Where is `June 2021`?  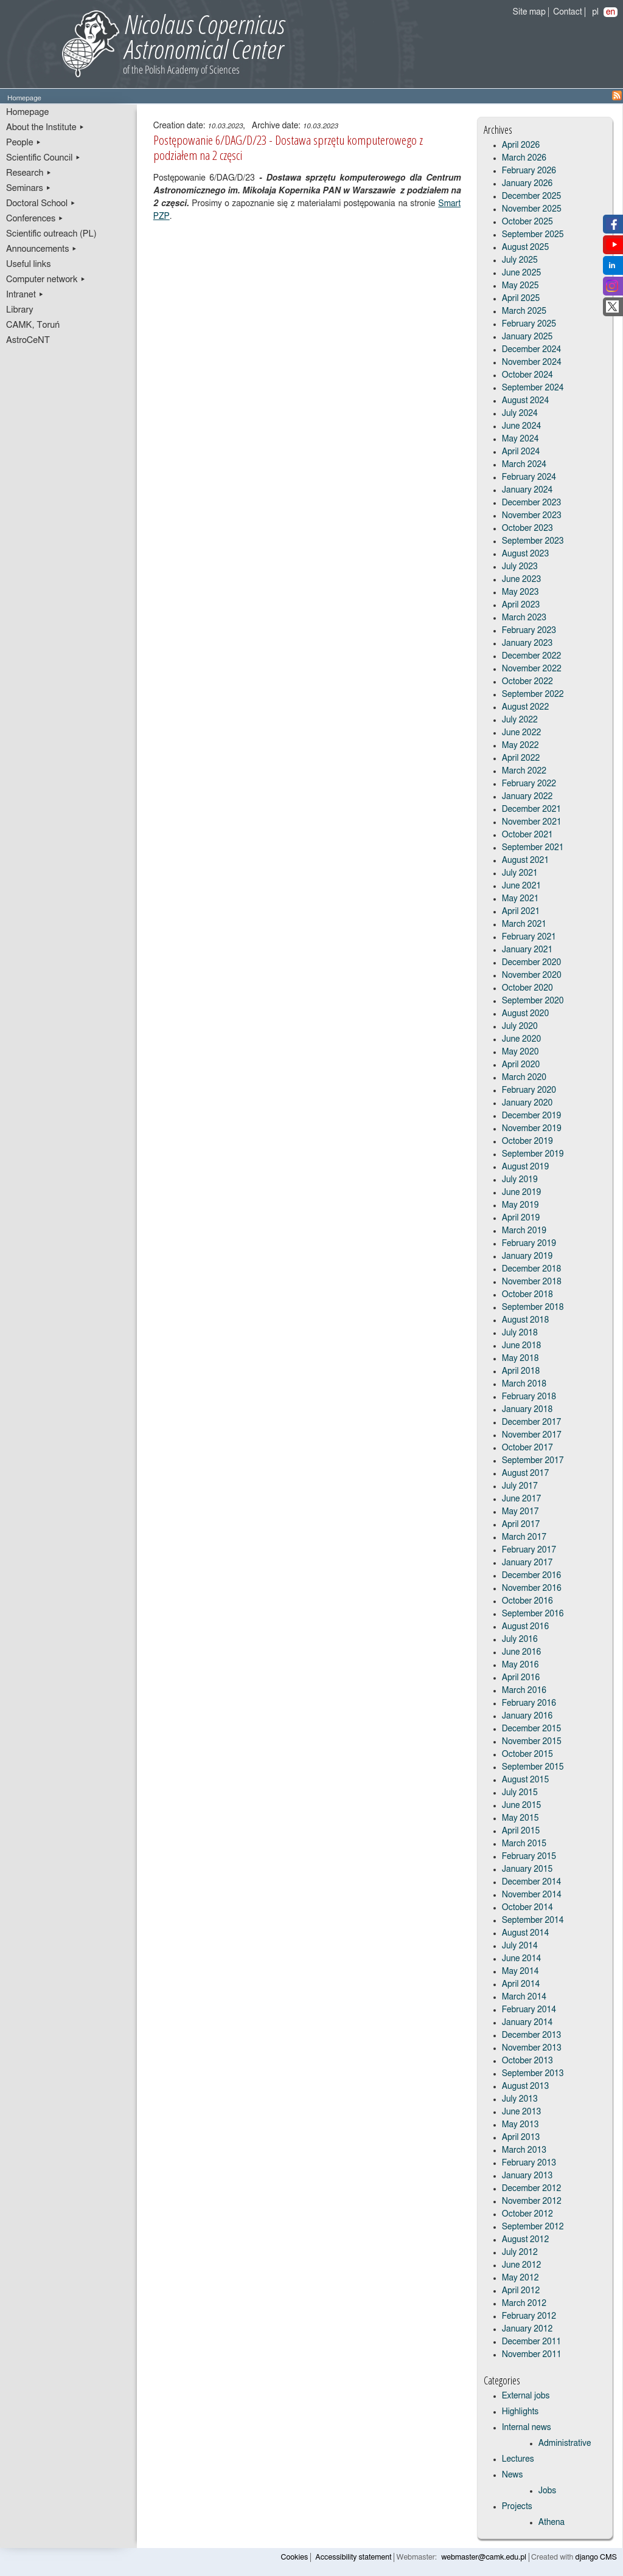
June 2021 is located at coordinates (521, 886).